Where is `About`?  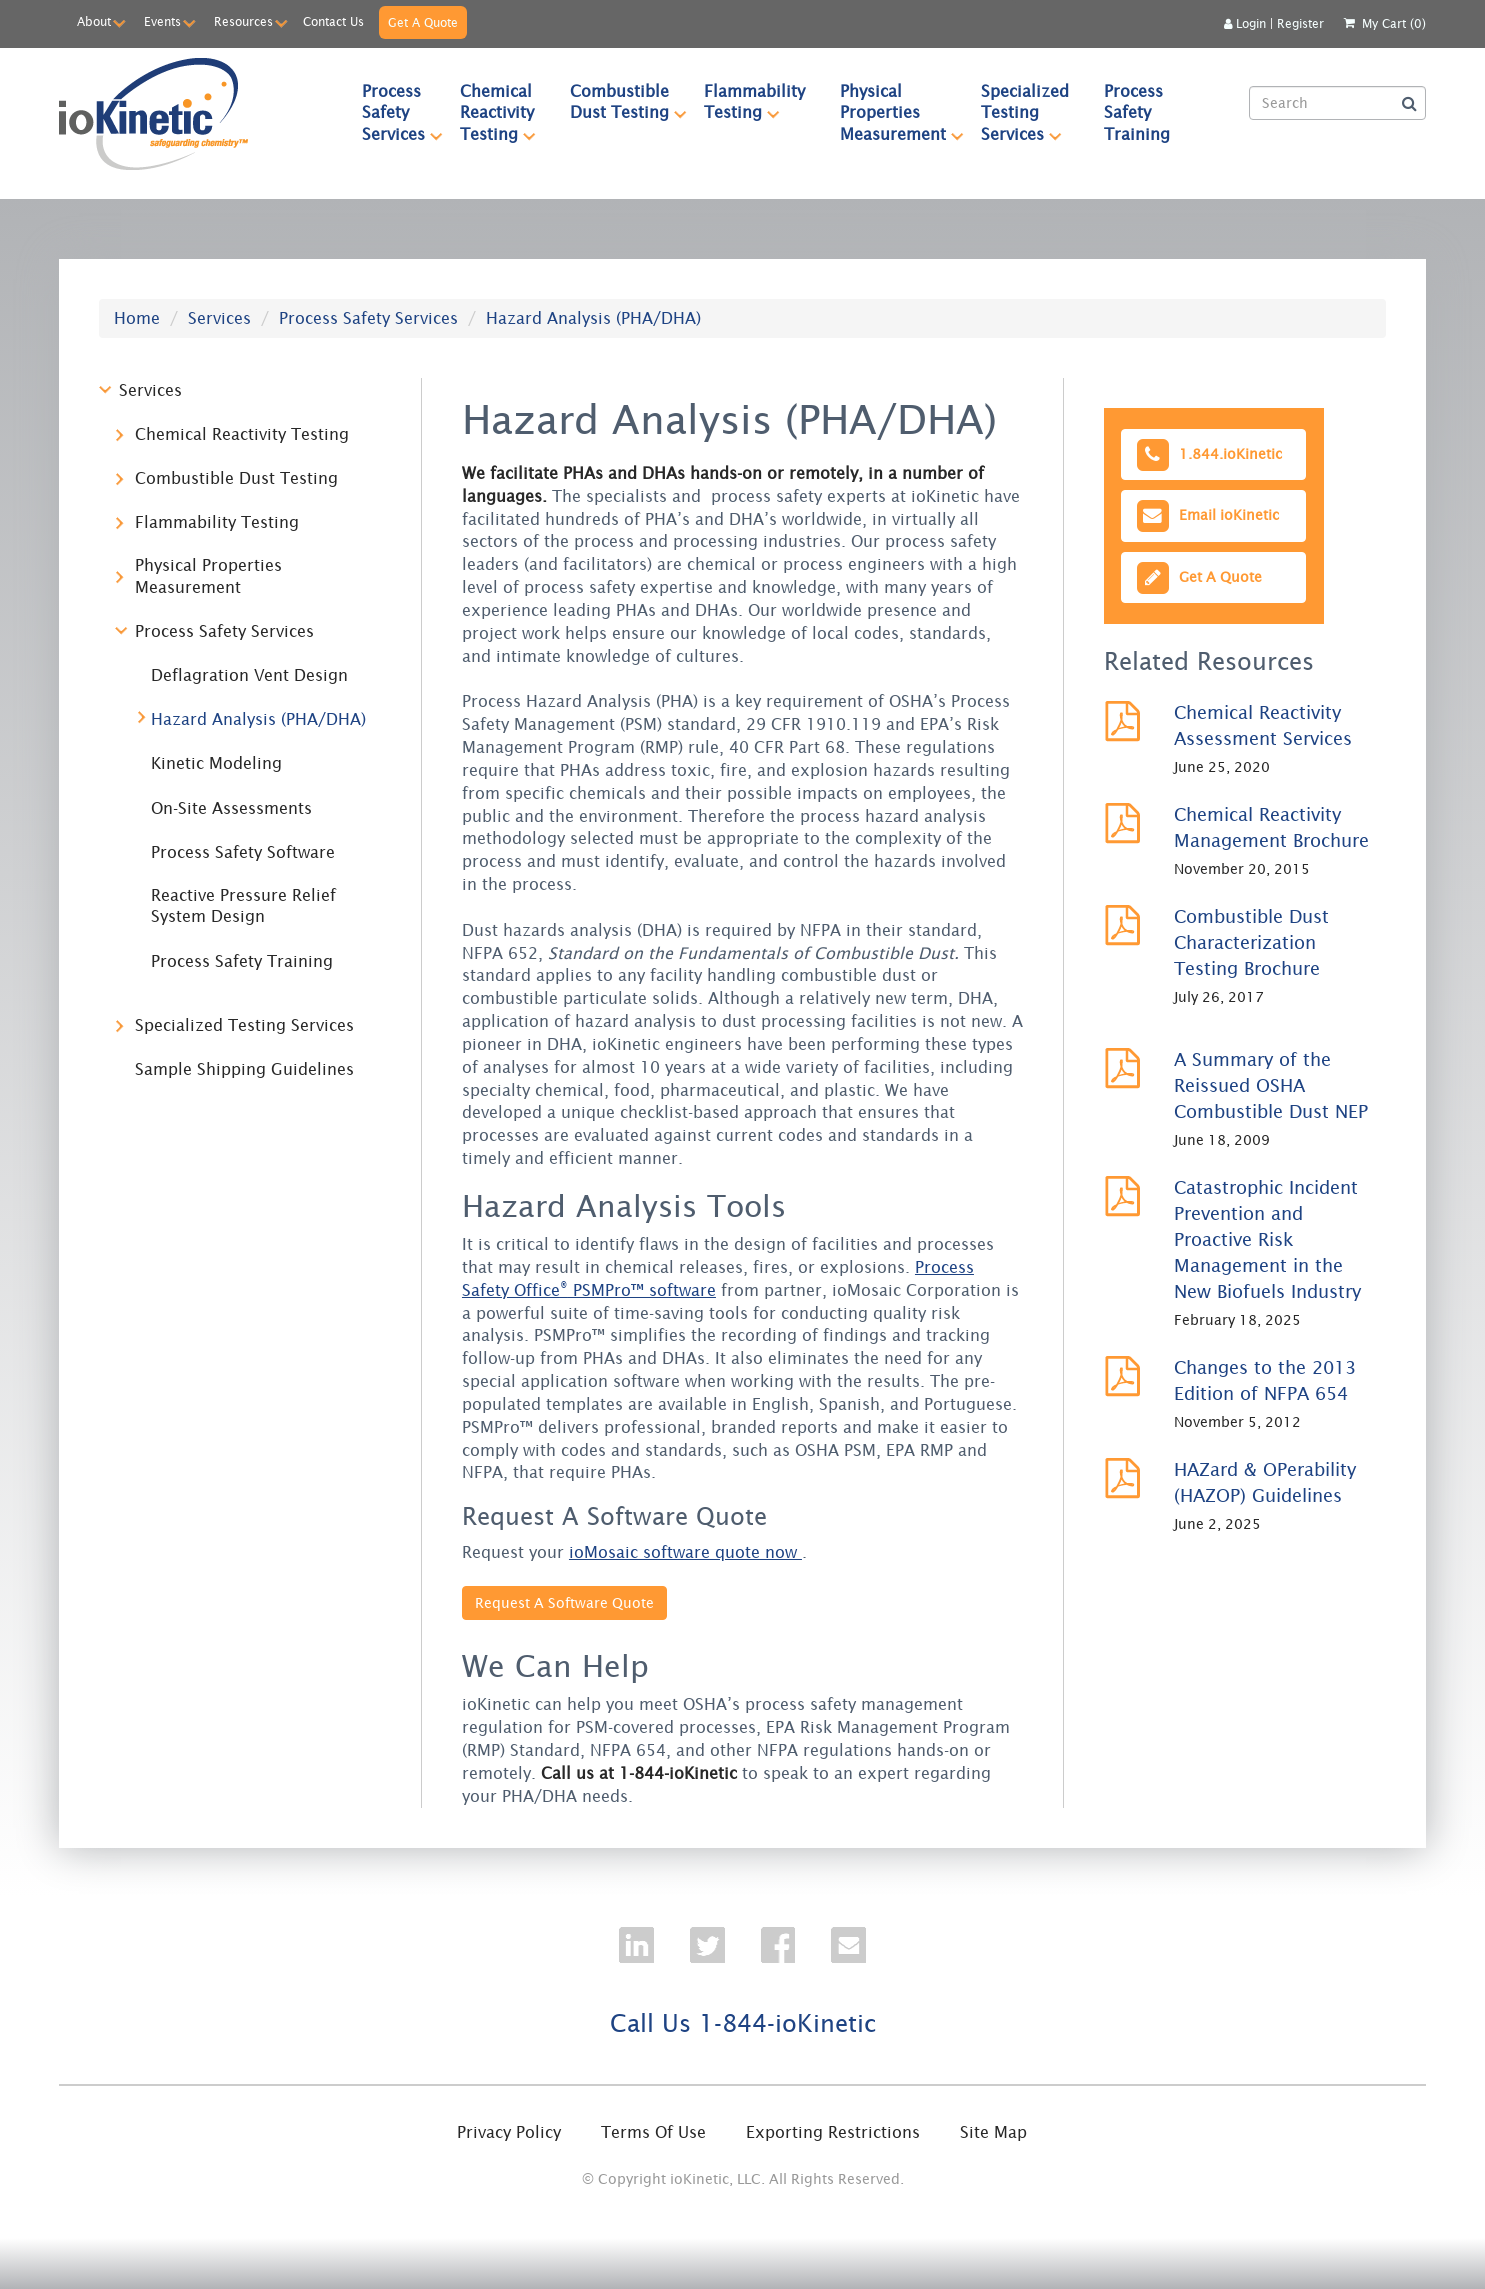
About is located at coordinates (94, 21).